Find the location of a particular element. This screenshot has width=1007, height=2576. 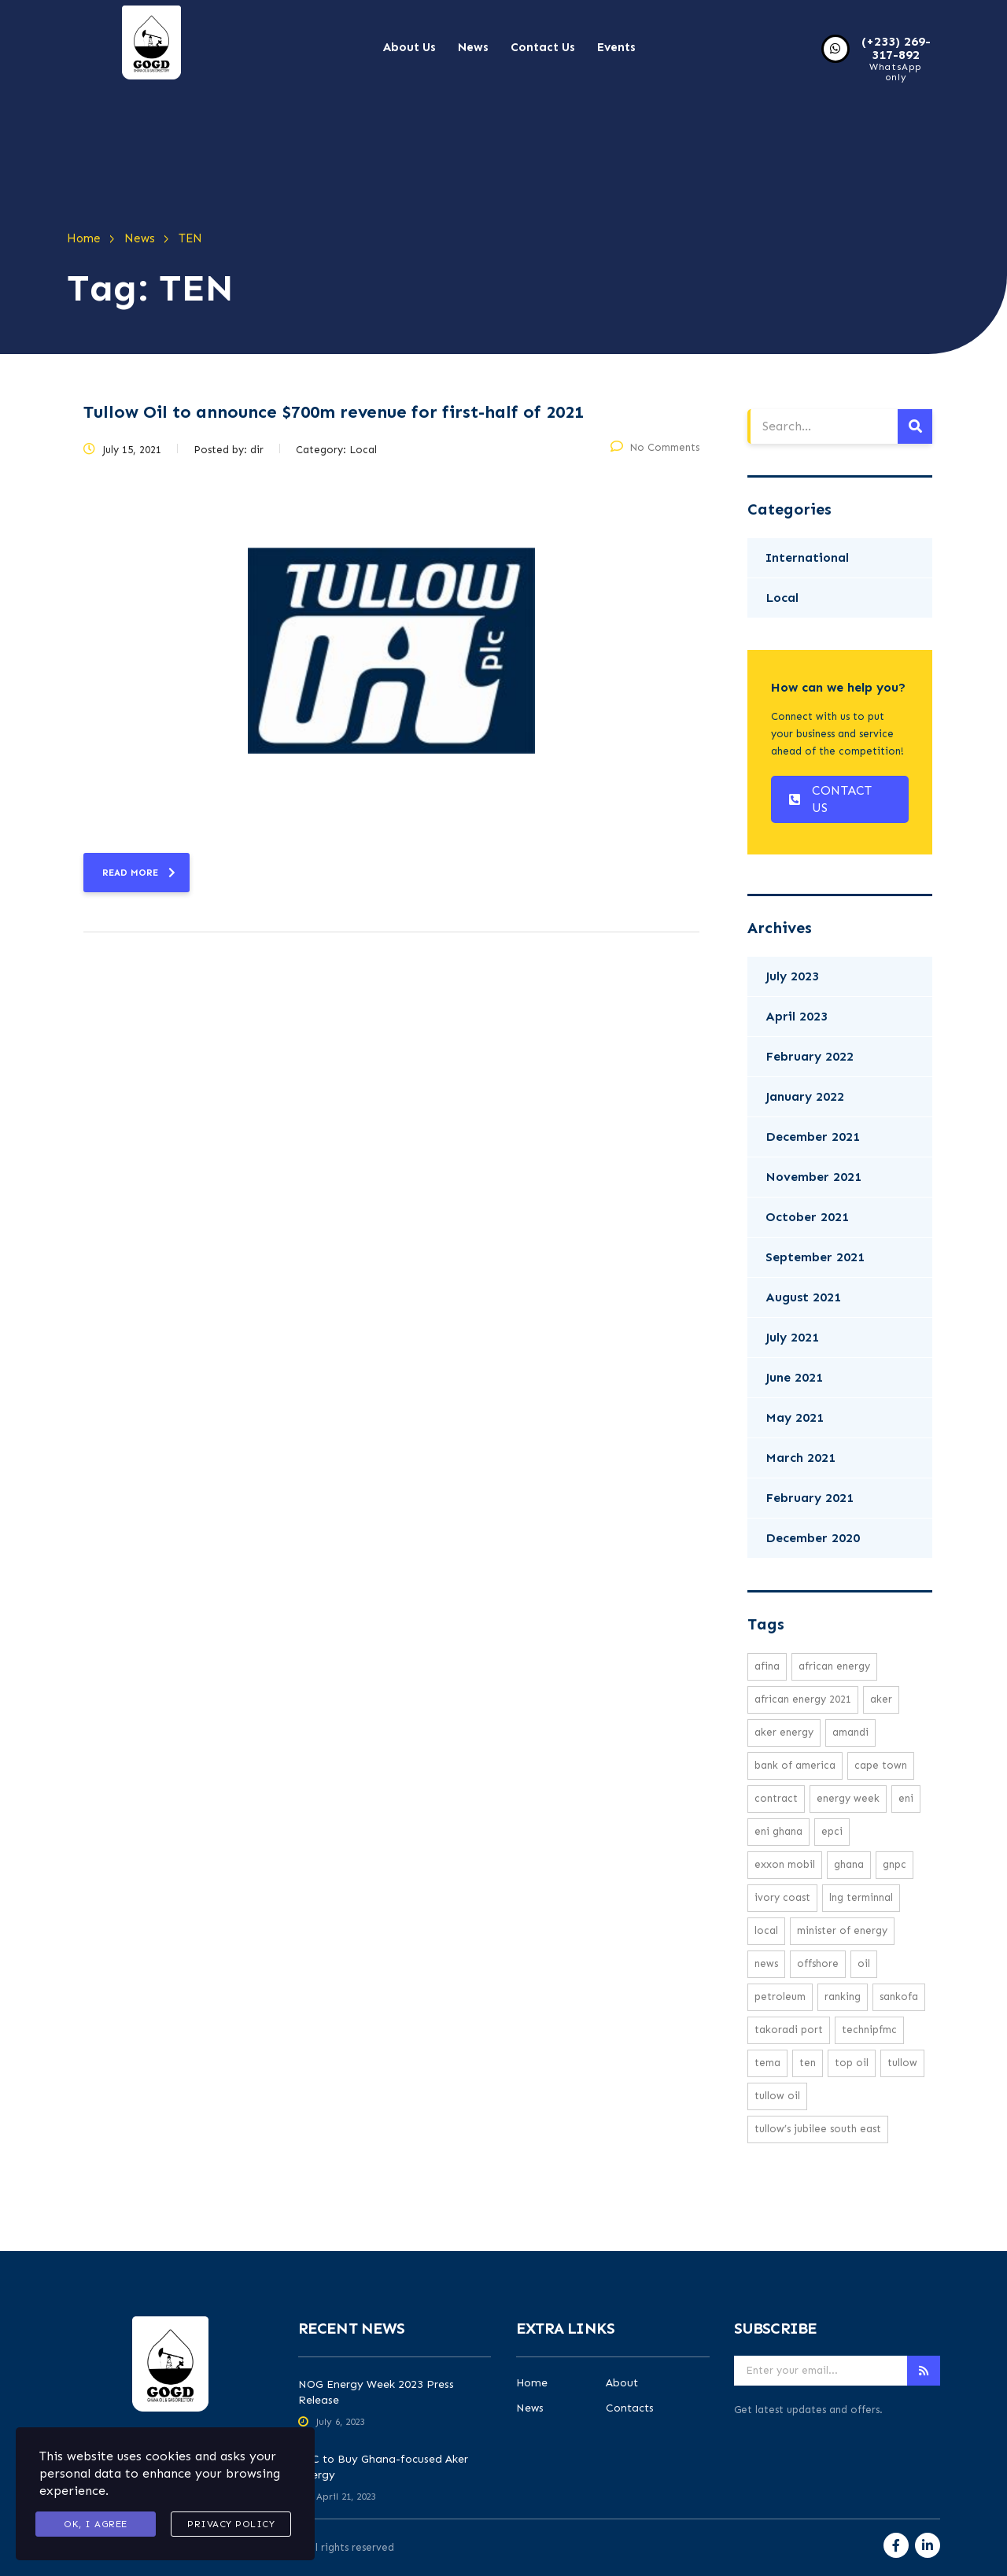

oil [oil (3 items)] is located at coordinates (864, 1963).